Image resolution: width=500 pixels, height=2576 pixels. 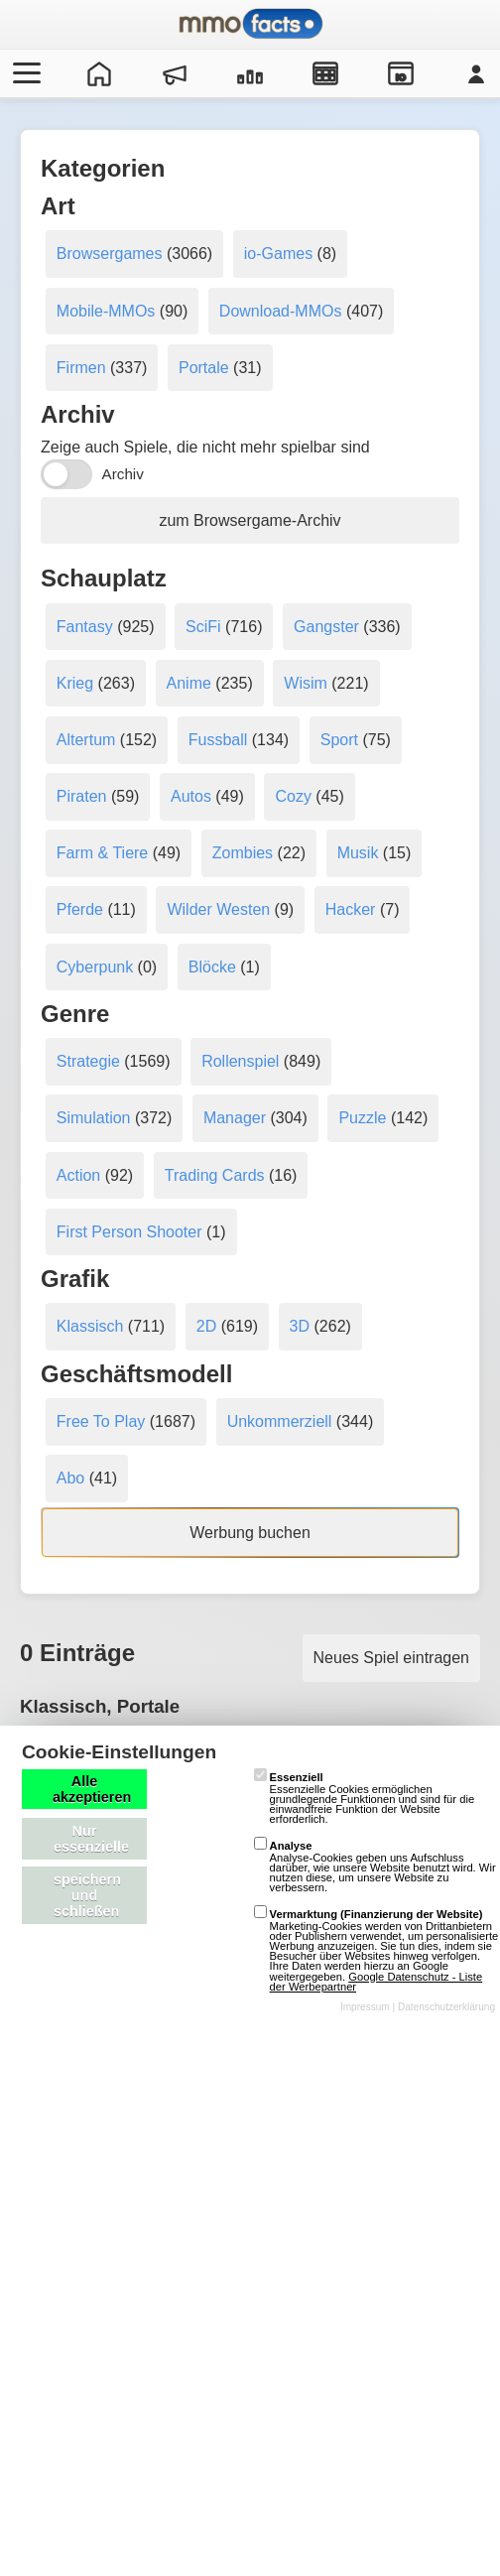 What do you see at coordinates (365, 2006) in the screenshot?
I see `Impressum` at bounding box center [365, 2006].